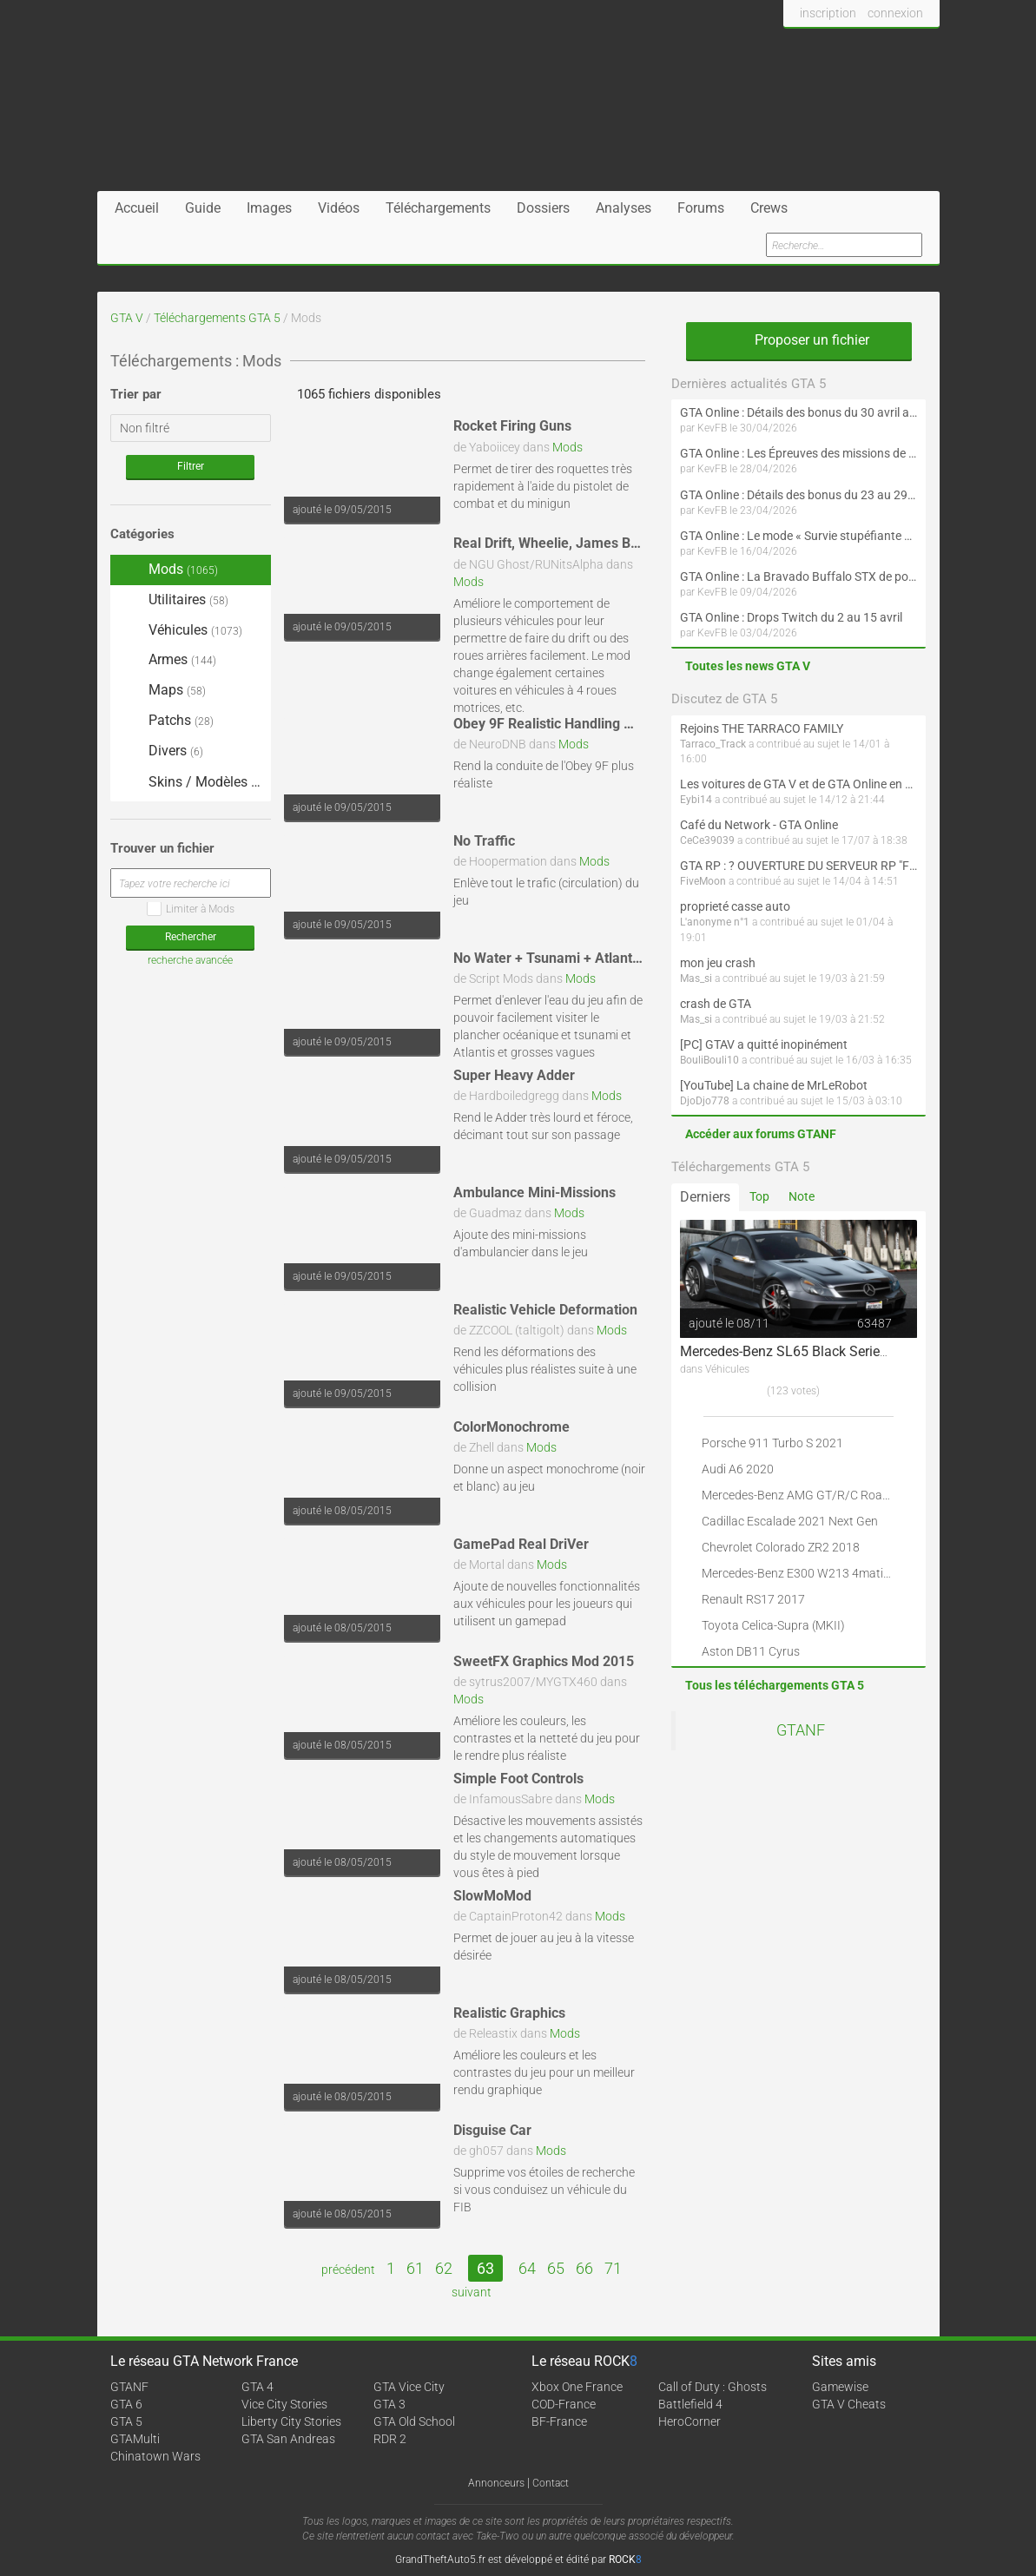 This screenshot has height=2576, width=1036. What do you see at coordinates (690, 2404) in the screenshot?
I see `Battlefield 4` at bounding box center [690, 2404].